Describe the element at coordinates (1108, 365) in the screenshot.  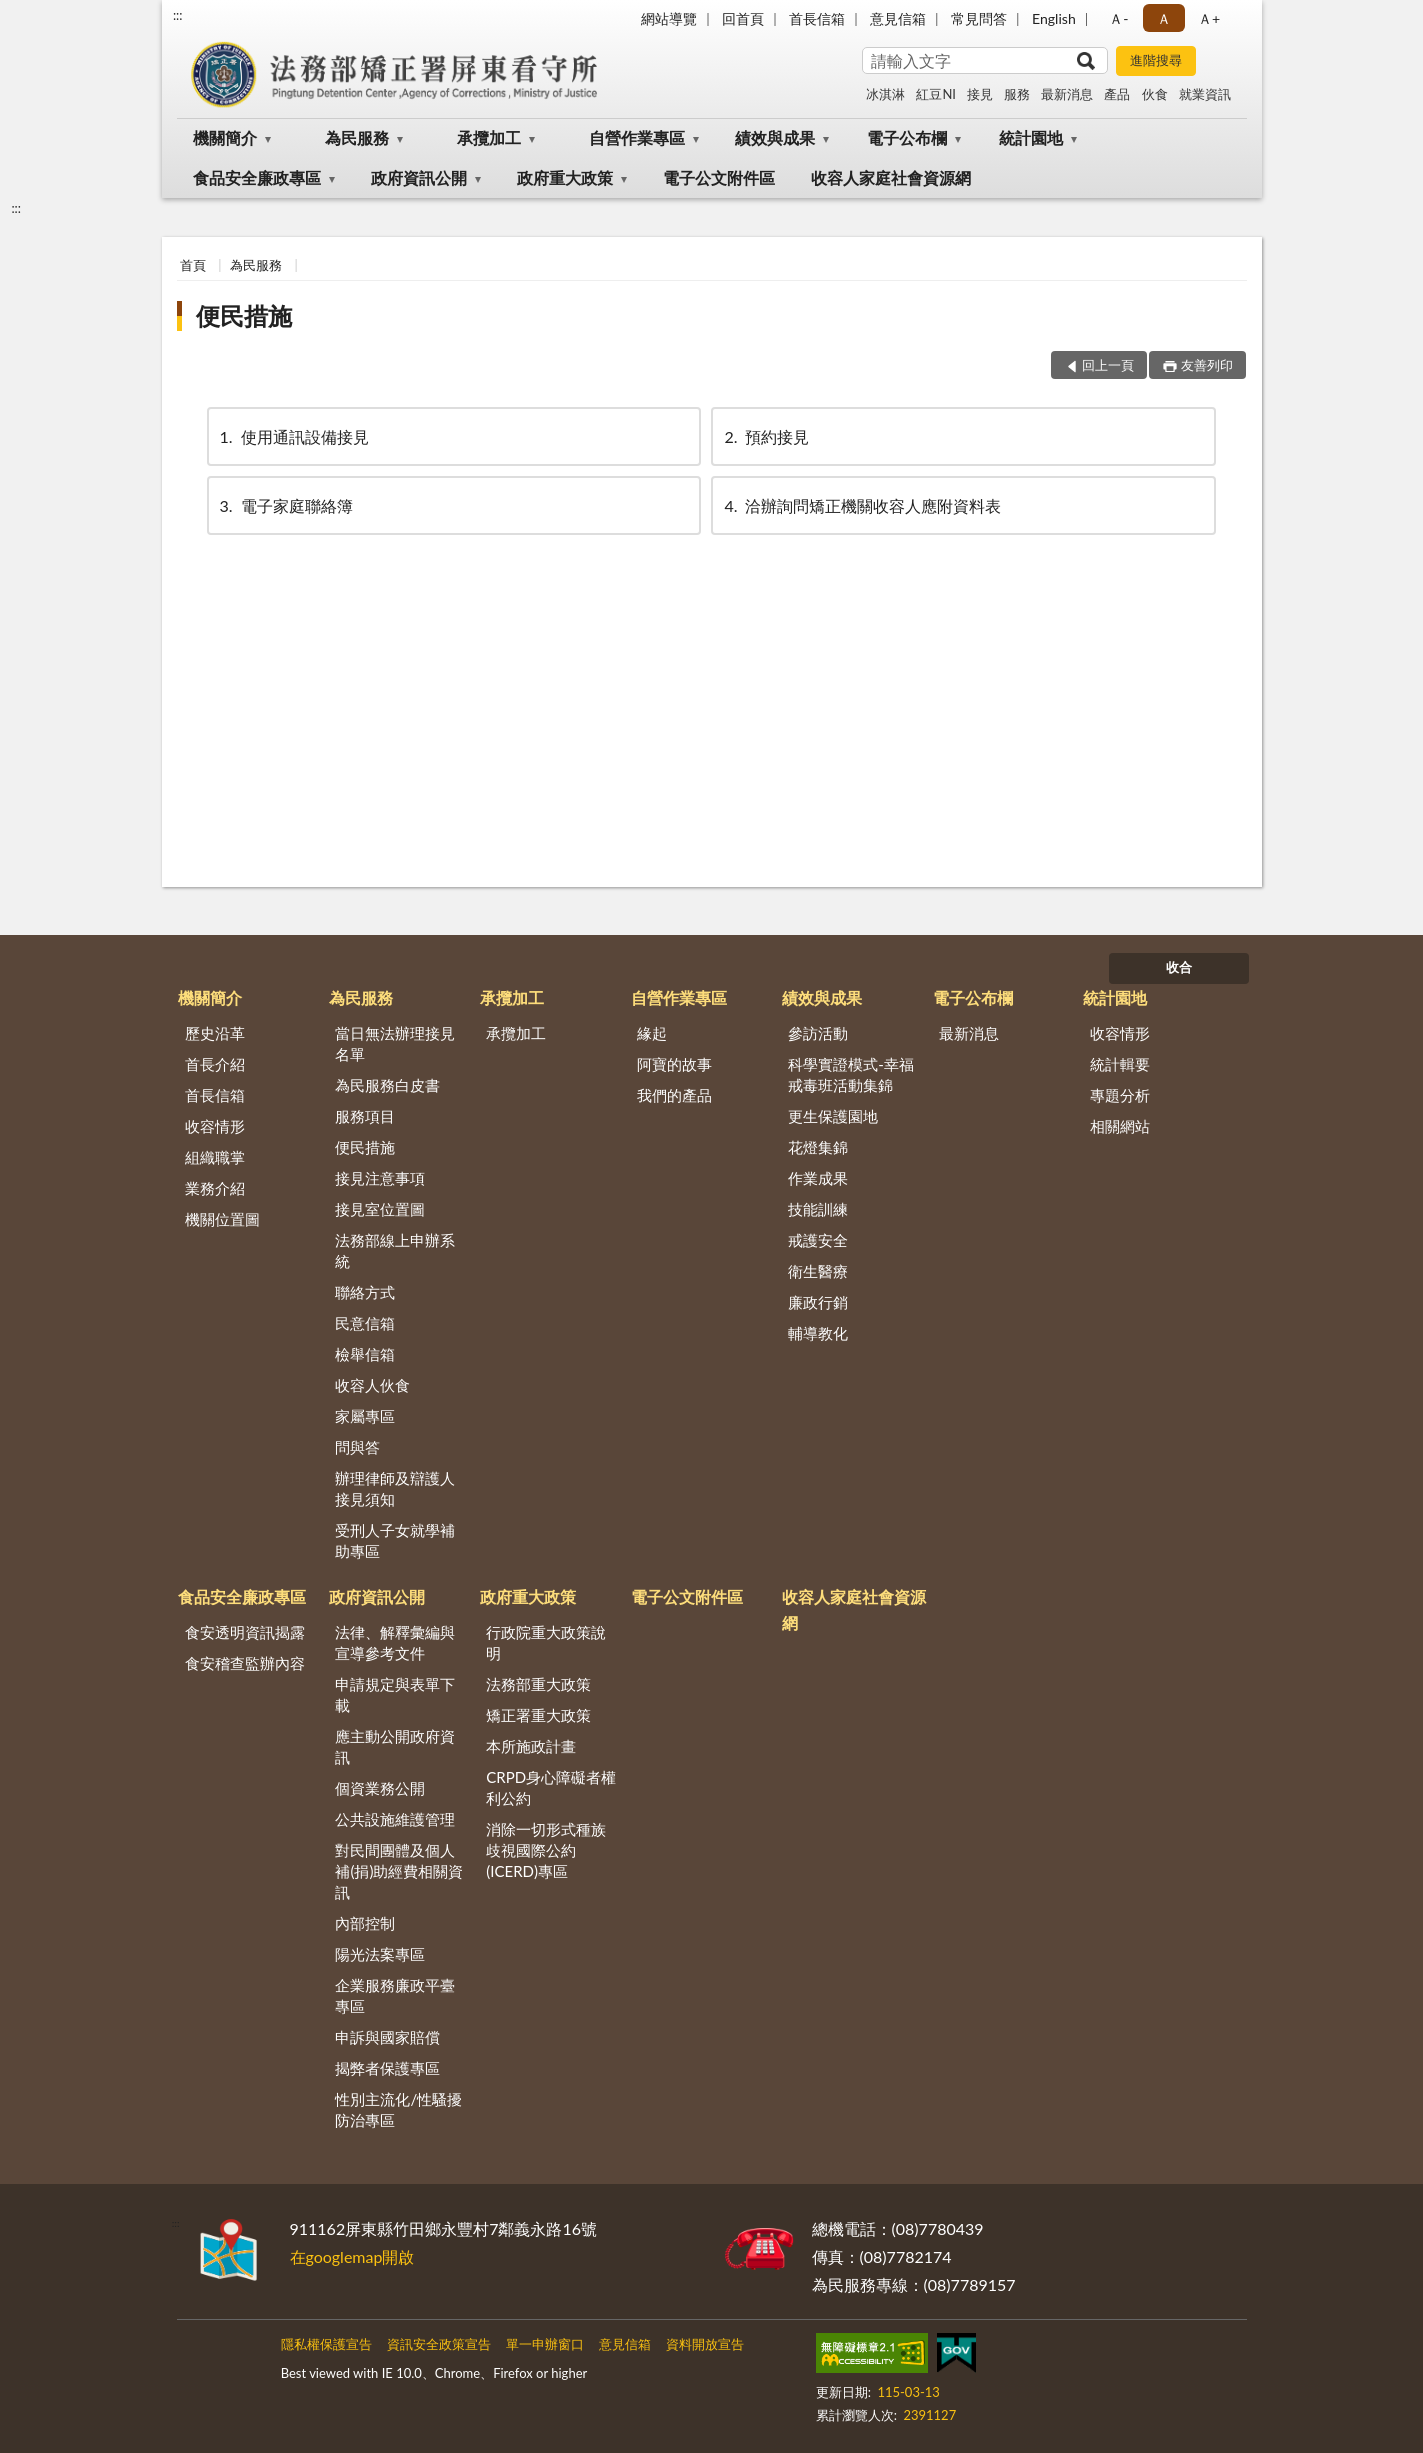
I see `回上一頁 [button]` at that location.